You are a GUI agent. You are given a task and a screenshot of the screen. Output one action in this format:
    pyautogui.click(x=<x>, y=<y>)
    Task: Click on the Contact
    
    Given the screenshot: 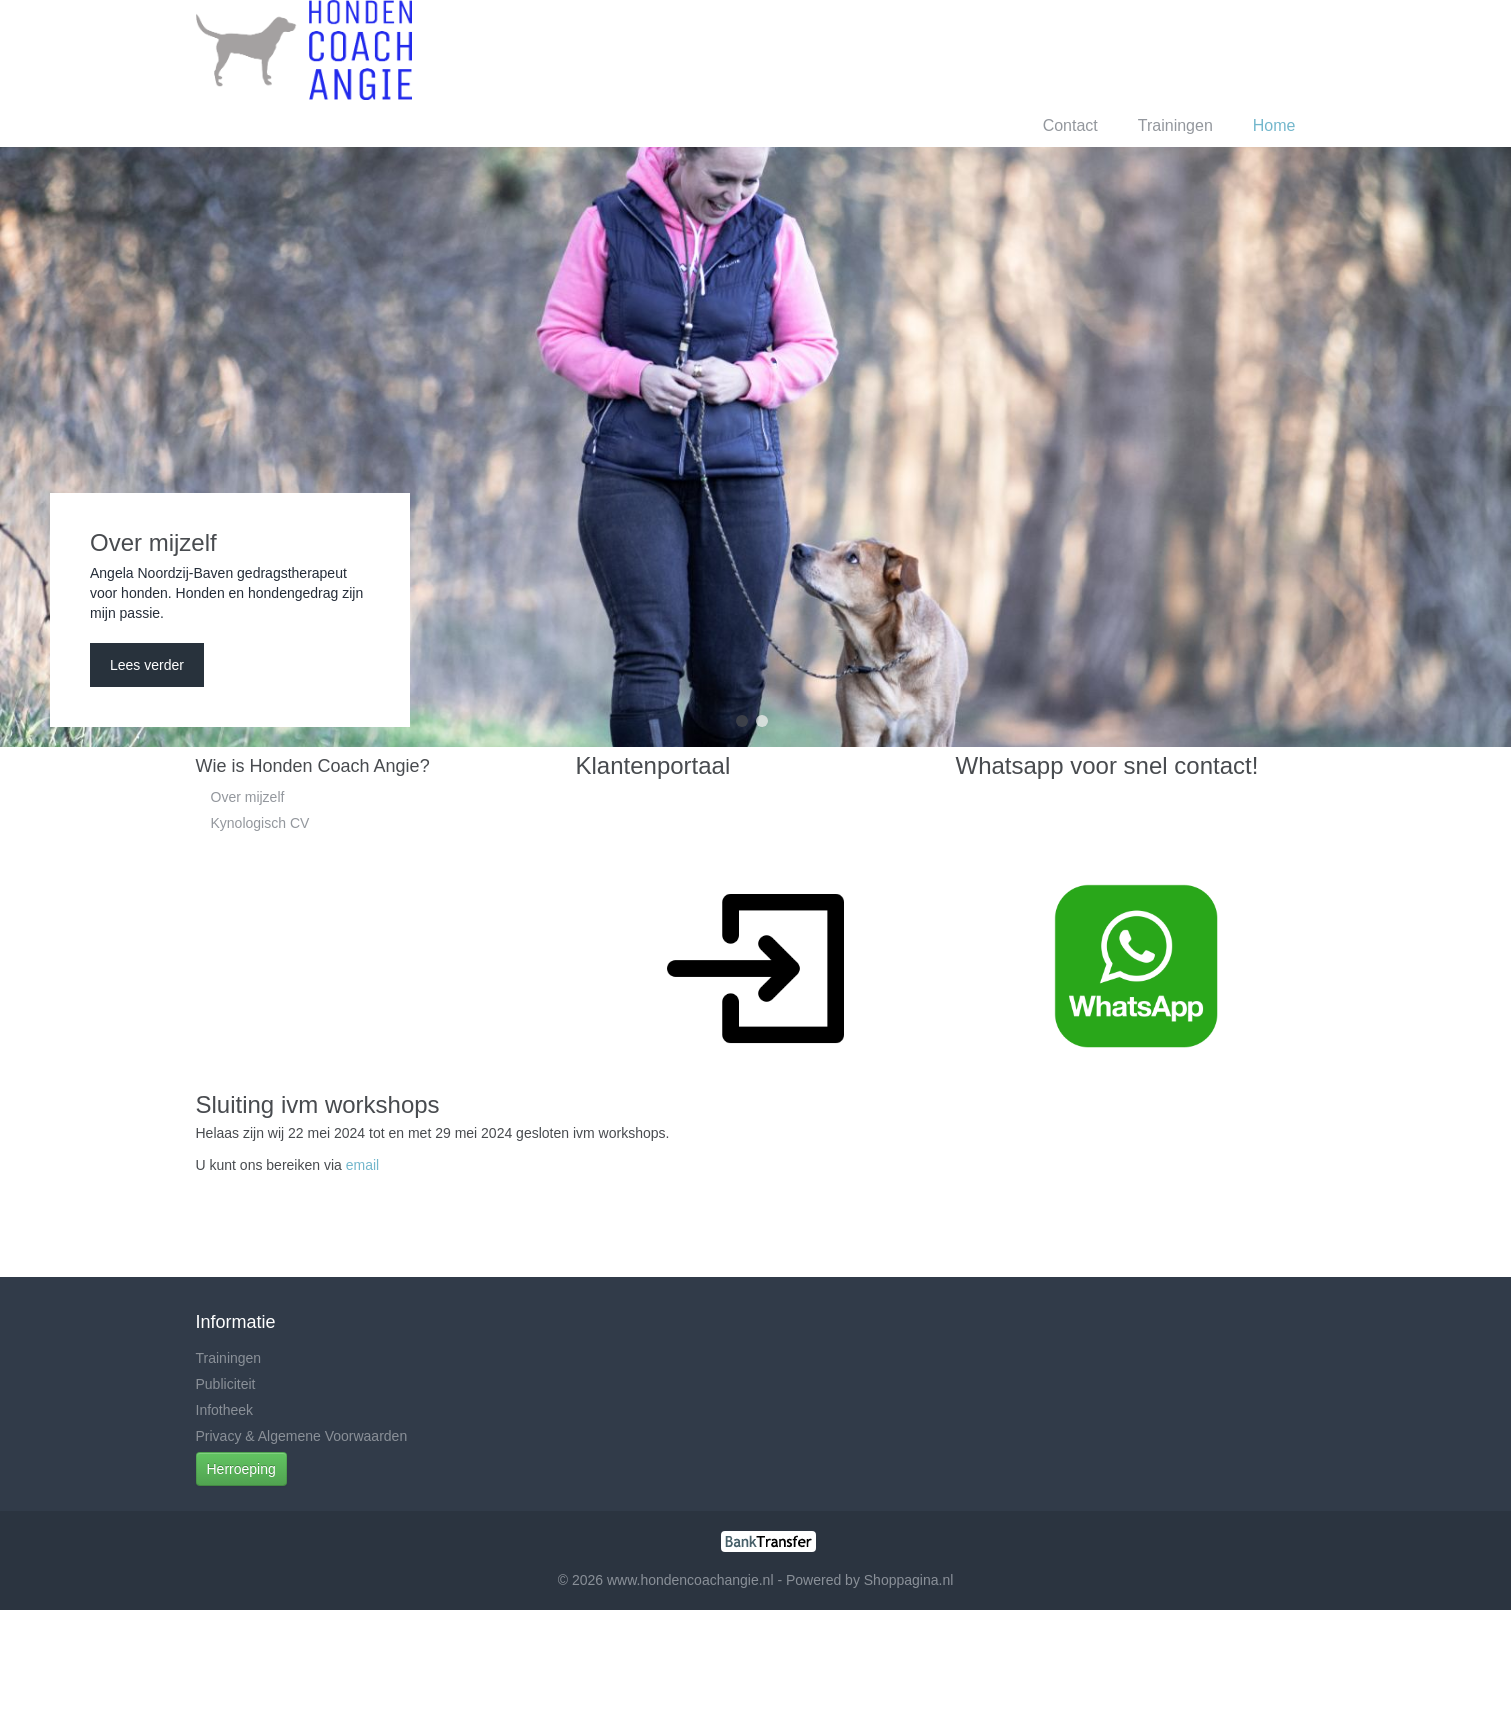 What is the action you would take?
    pyautogui.click(x=1070, y=125)
    